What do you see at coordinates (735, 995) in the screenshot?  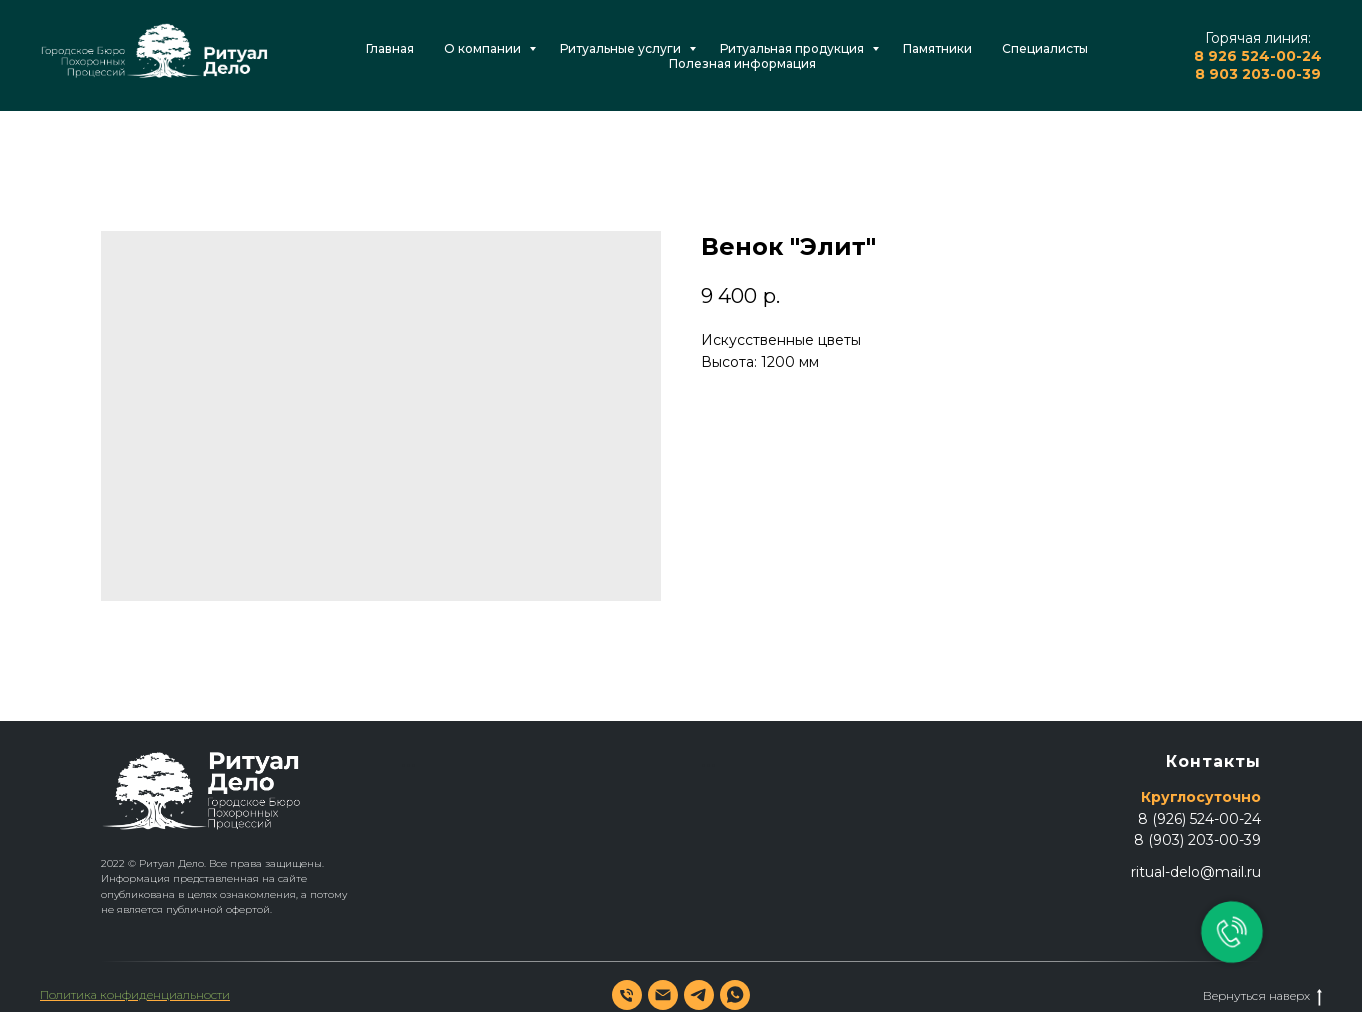 I see `[whatsapp]` at bounding box center [735, 995].